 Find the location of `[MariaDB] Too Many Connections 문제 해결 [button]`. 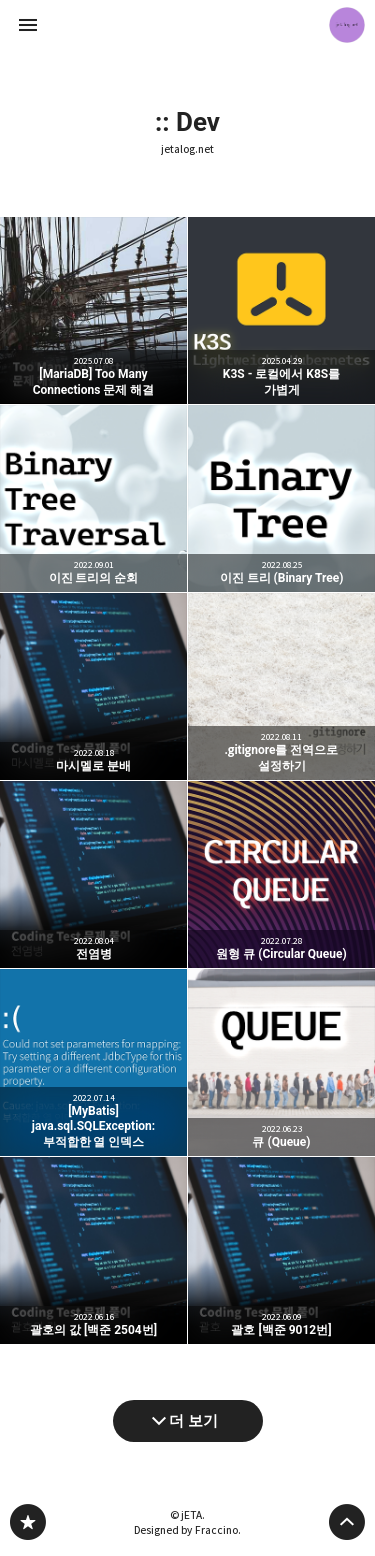

[MariaDB] Too Many Connections 문제 해결 [button] is located at coordinates (93, 310).